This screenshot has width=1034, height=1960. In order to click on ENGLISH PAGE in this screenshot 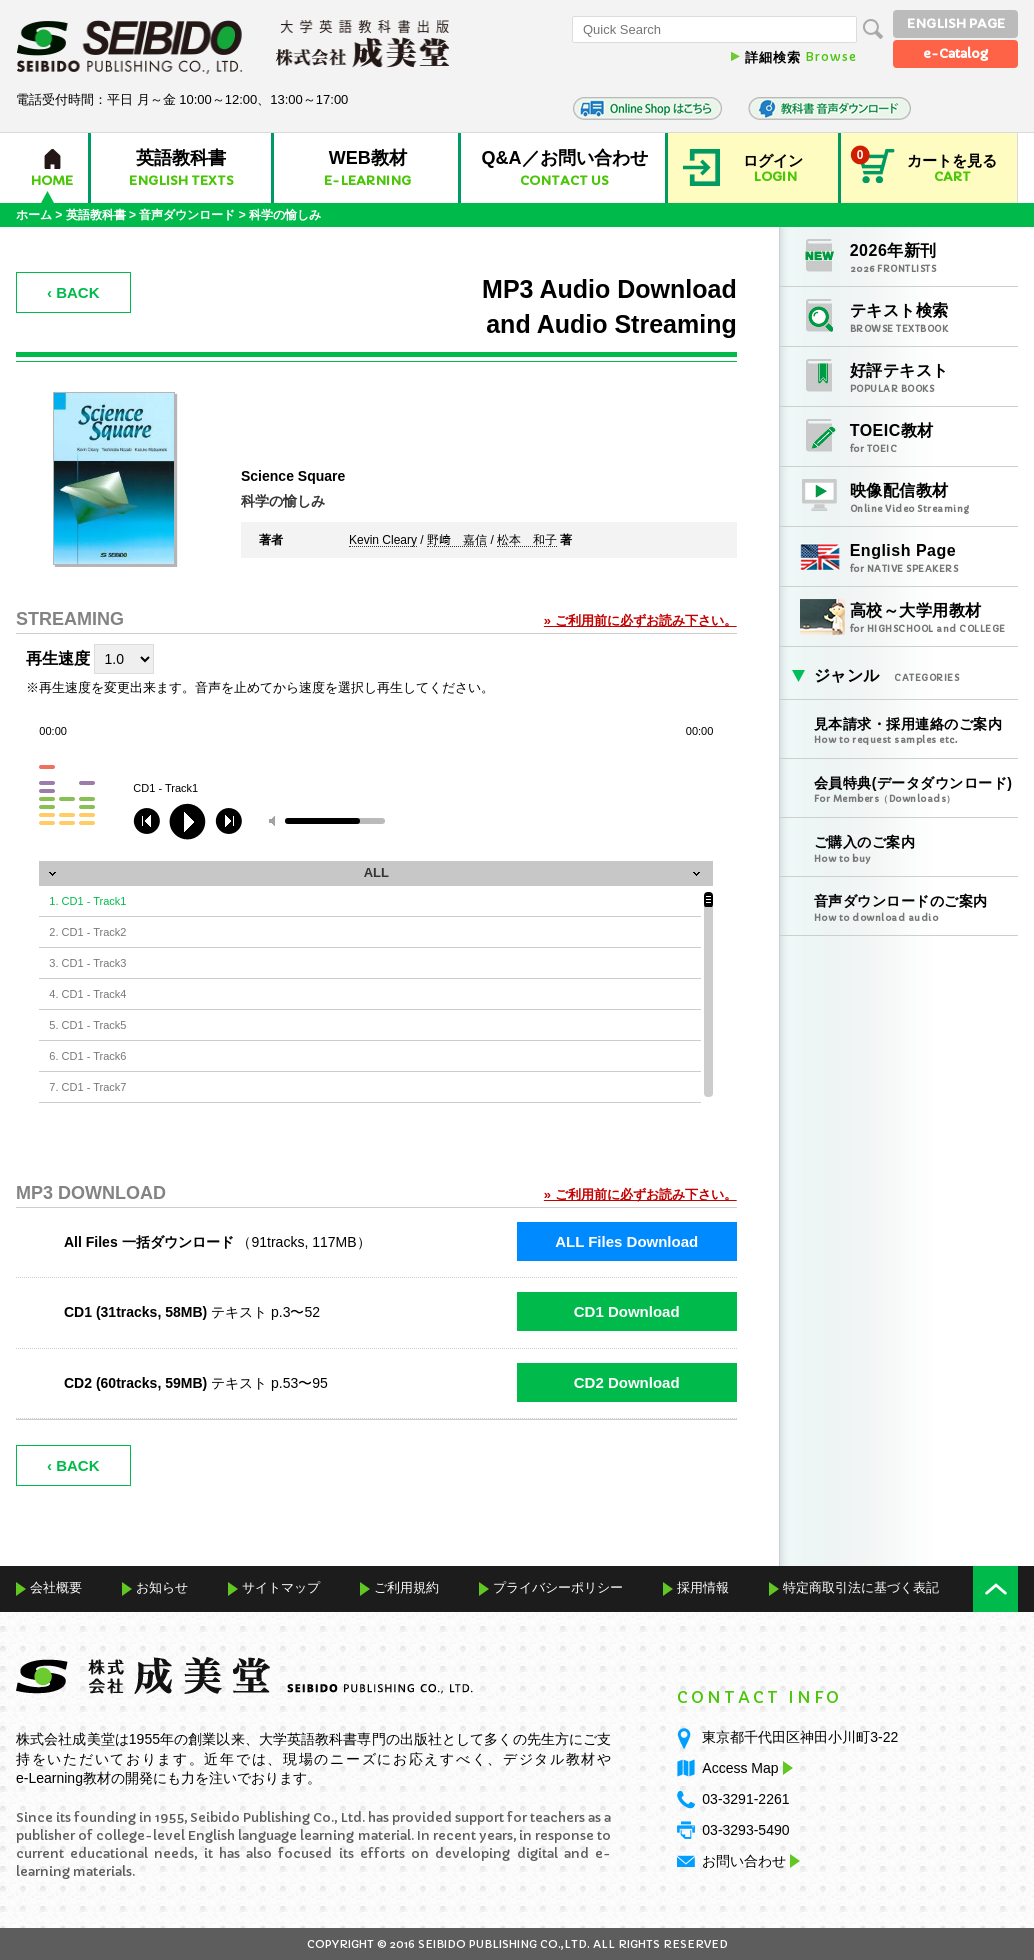, I will do `click(956, 23)`.